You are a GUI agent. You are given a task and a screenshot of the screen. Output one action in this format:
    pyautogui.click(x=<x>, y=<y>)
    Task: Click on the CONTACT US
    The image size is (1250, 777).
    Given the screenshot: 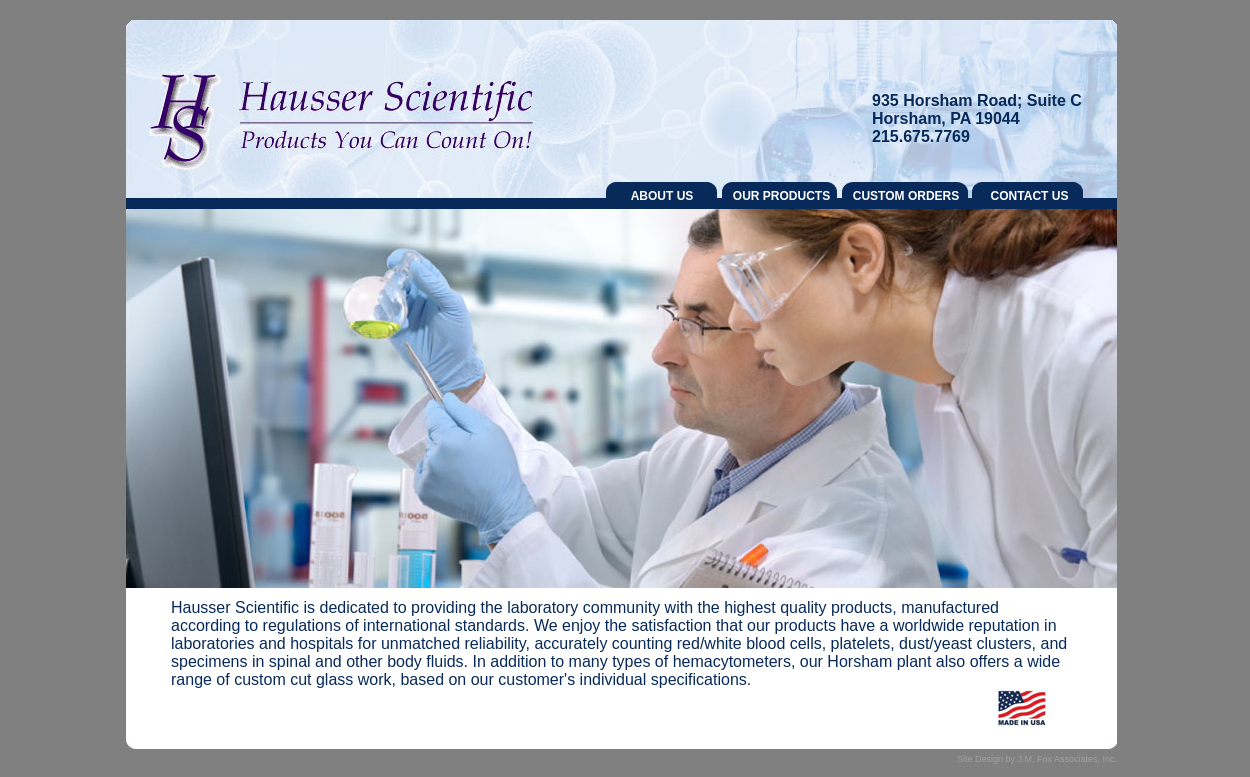 What is the action you would take?
    pyautogui.click(x=1030, y=196)
    